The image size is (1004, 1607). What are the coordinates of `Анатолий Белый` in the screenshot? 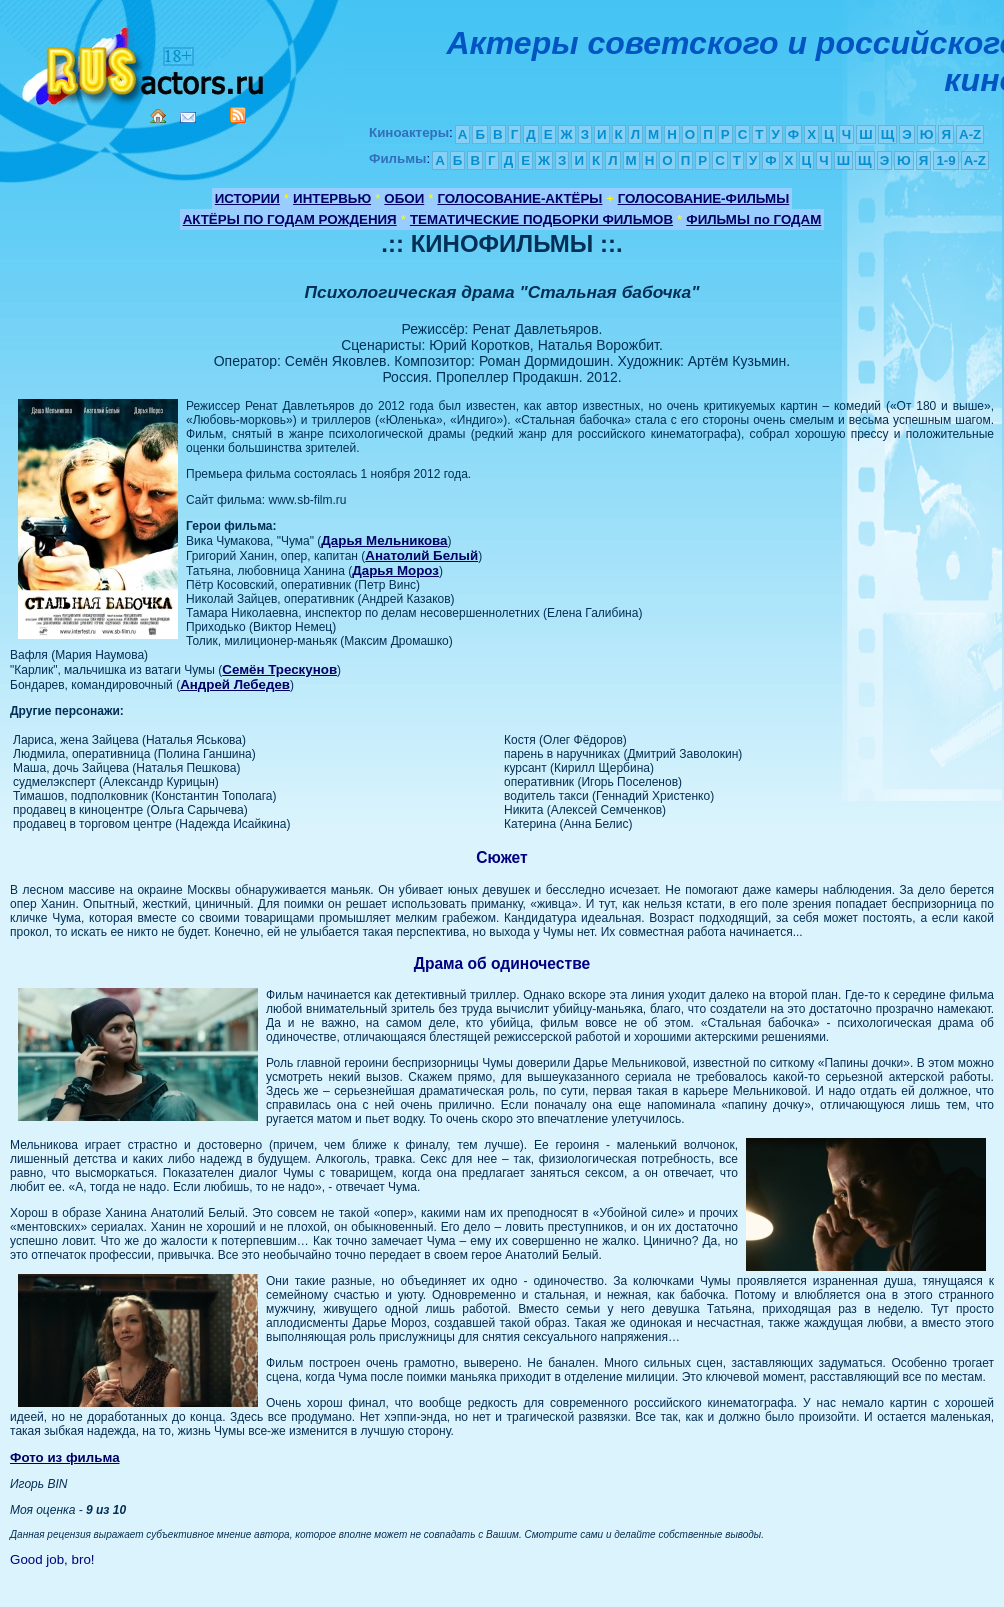 It's located at (421, 555).